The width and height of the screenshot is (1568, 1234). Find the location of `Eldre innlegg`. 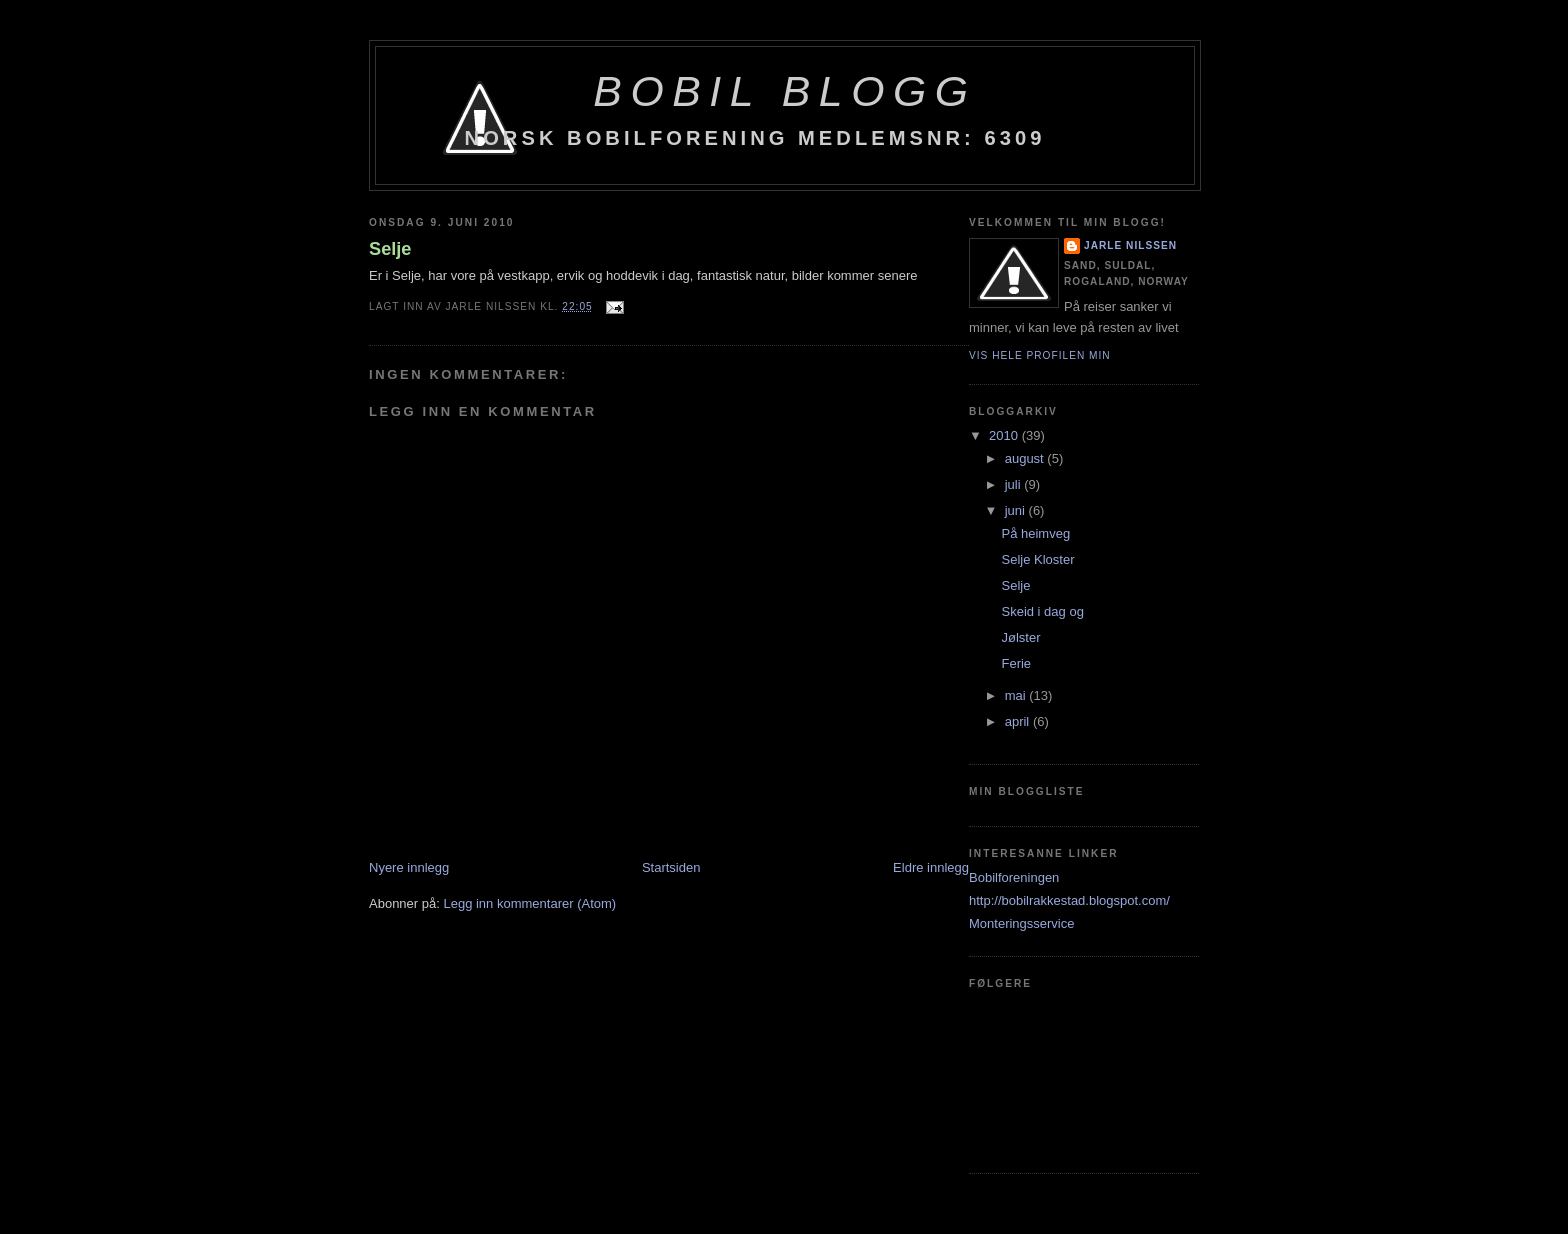

Eldre innlegg is located at coordinates (931, 867).